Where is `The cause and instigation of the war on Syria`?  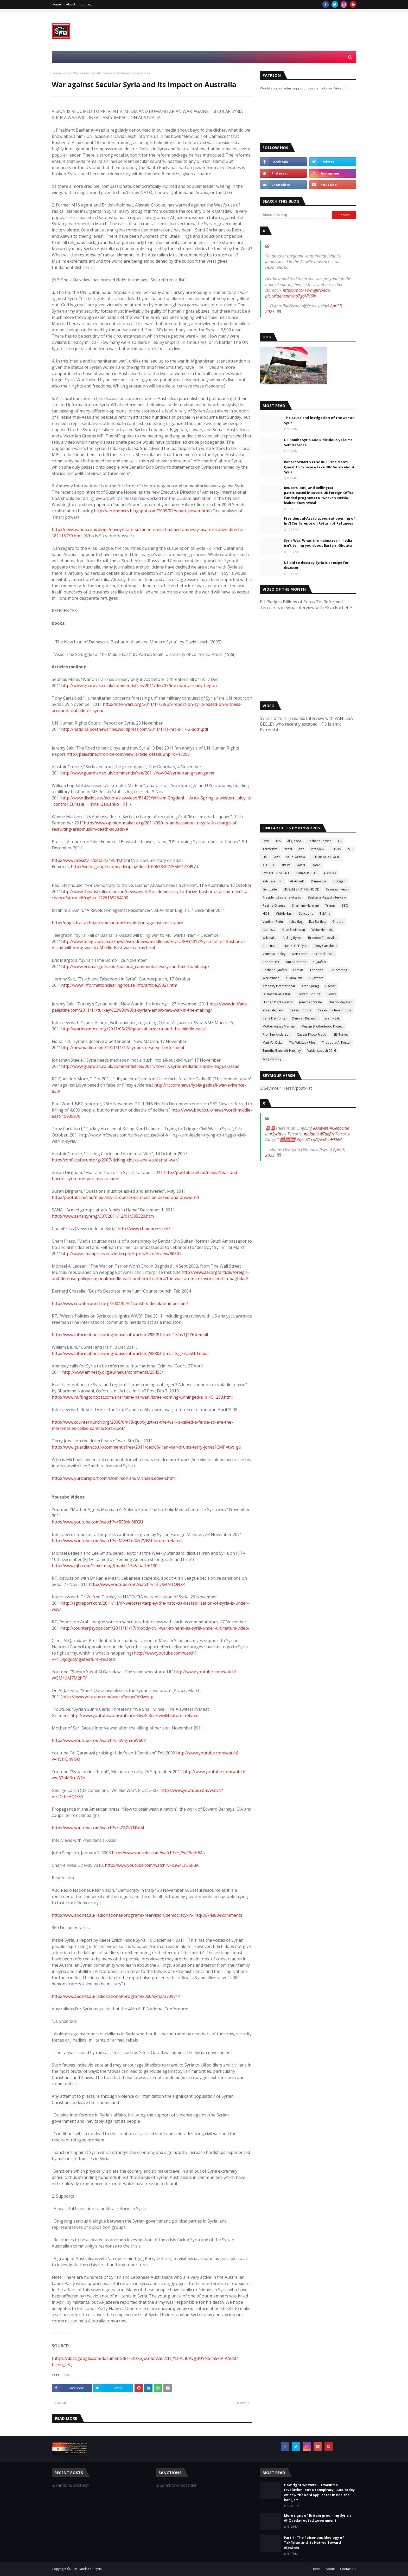 The cause and instigation of the war on Syria is located at coordinates (319, 420).